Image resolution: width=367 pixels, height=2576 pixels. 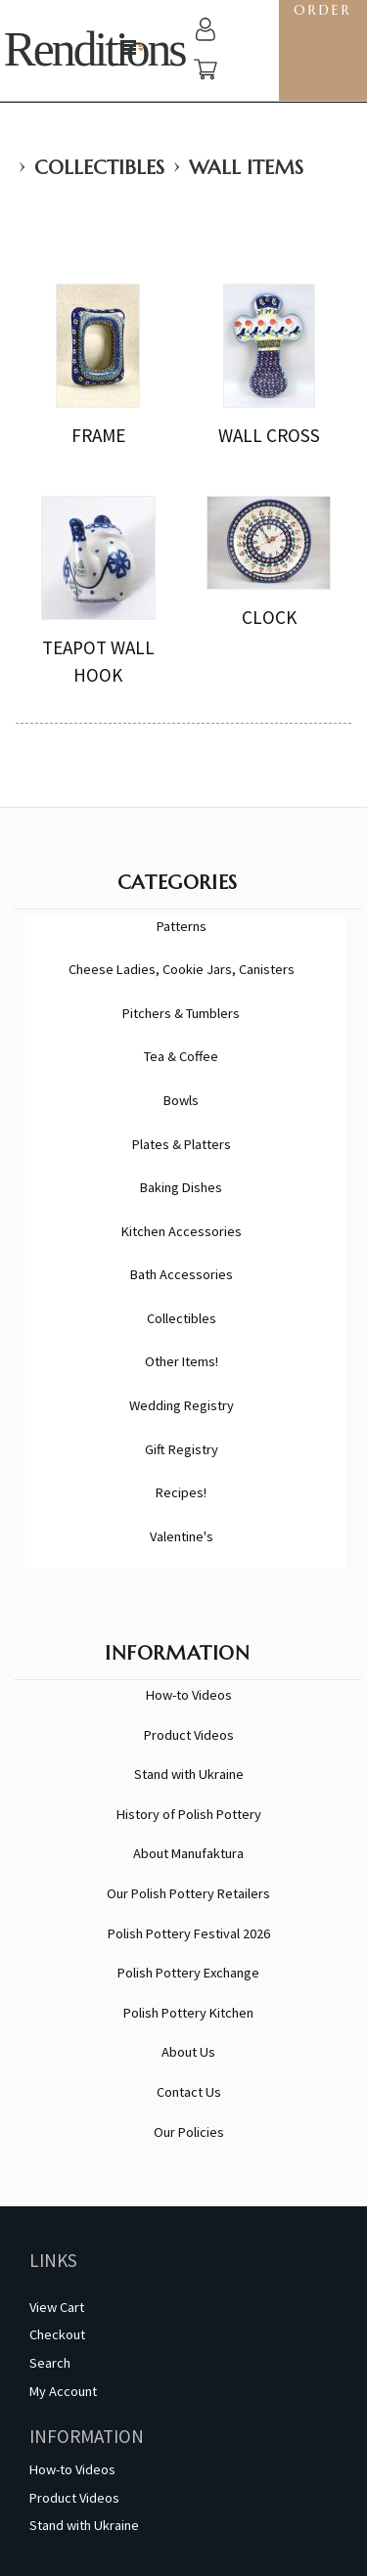 What do you see at coordinates (181, 1056) in the screenshot?
I see `Tea & Coffee` at bounding box center [181, 1056].